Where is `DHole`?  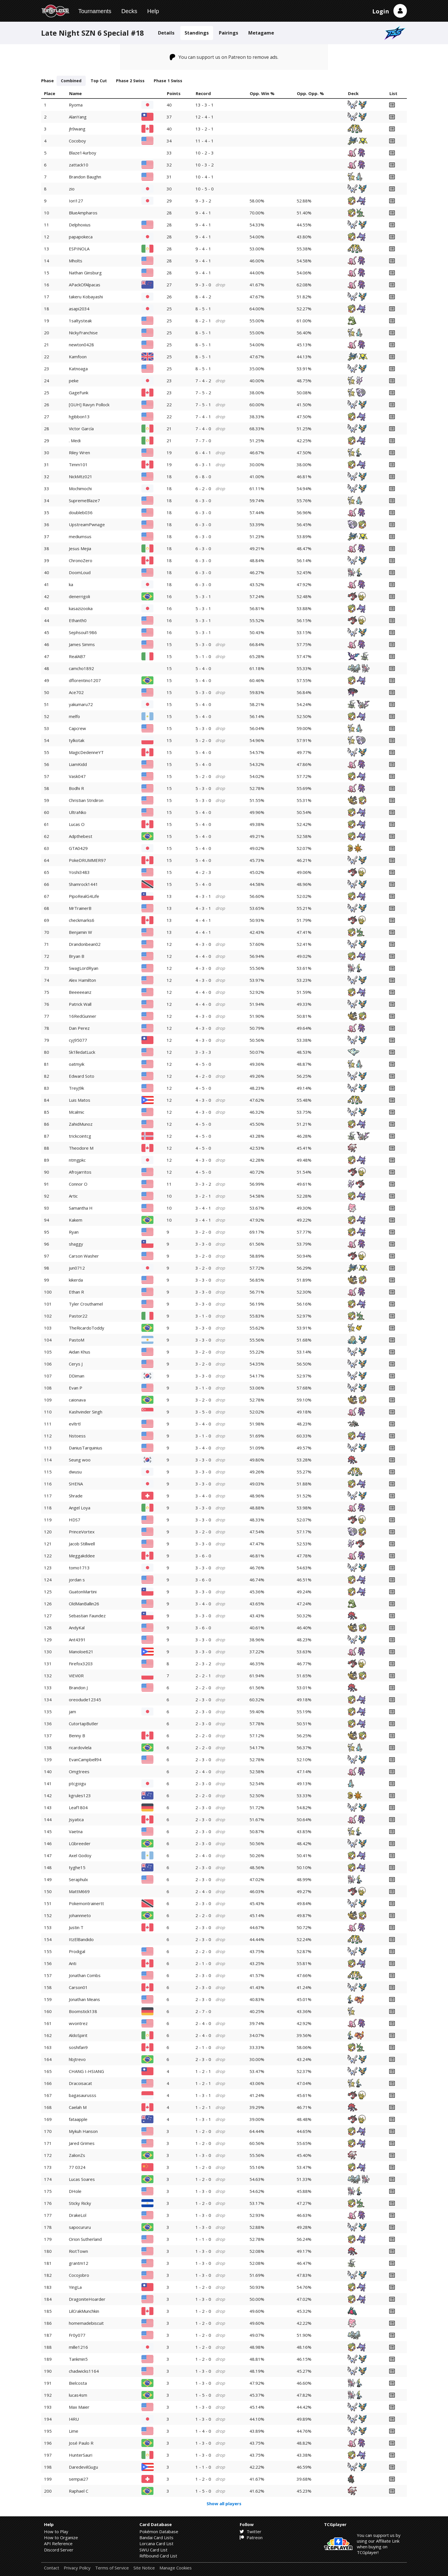
DHole is located at coordinates (75, 2191).